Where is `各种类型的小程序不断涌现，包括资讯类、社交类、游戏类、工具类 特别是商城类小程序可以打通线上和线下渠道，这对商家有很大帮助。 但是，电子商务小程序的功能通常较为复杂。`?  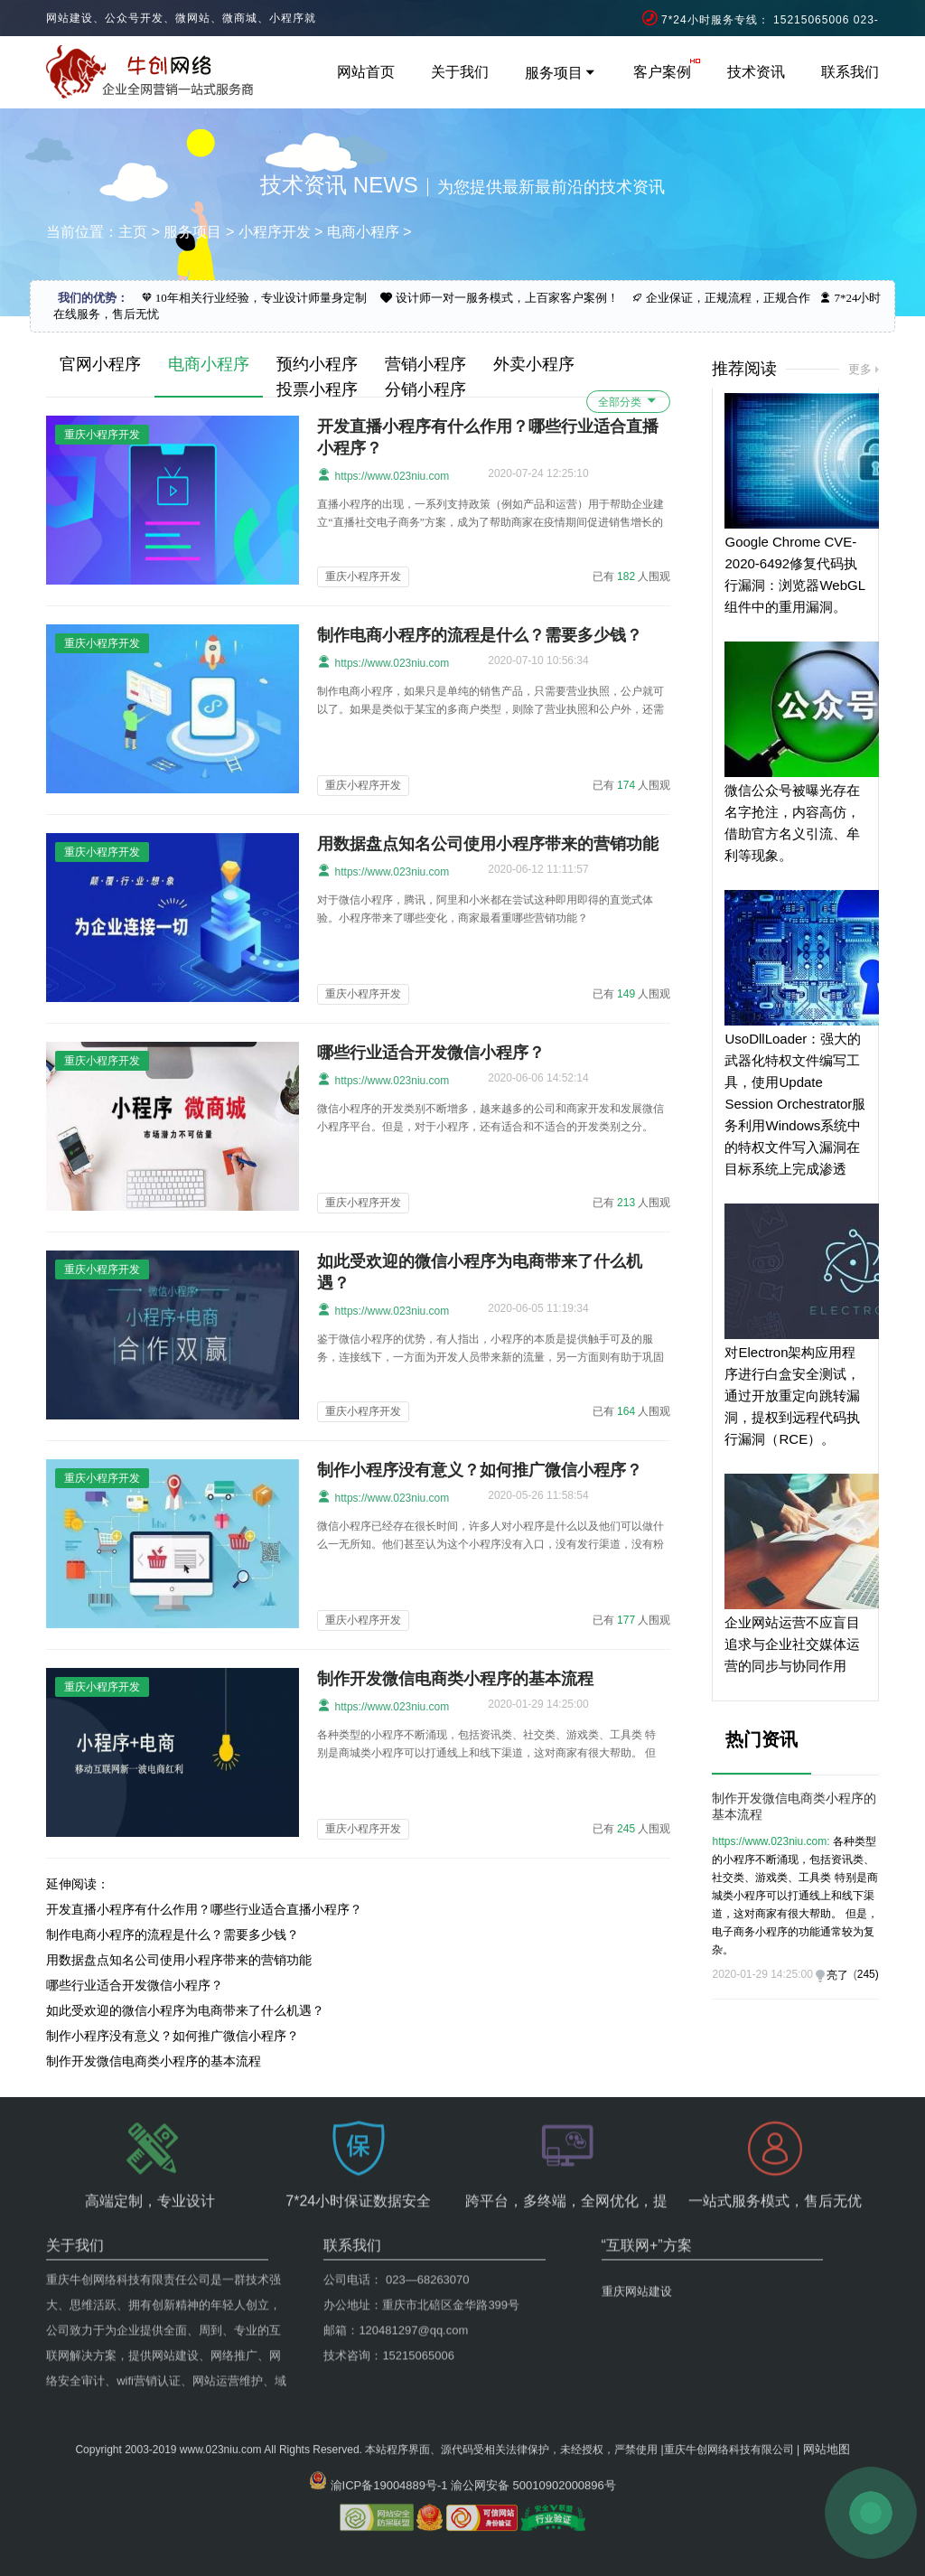
各种类型的小程序不断涌现，包括资讯类、社交类、游戏类、工具类 特别是商城类小程序可以打通线上和线下渠道，这对商家有很大帮助。 但是，电子商务小程序的功能通常较为复杂。 is located at coordinates (794, 1895).